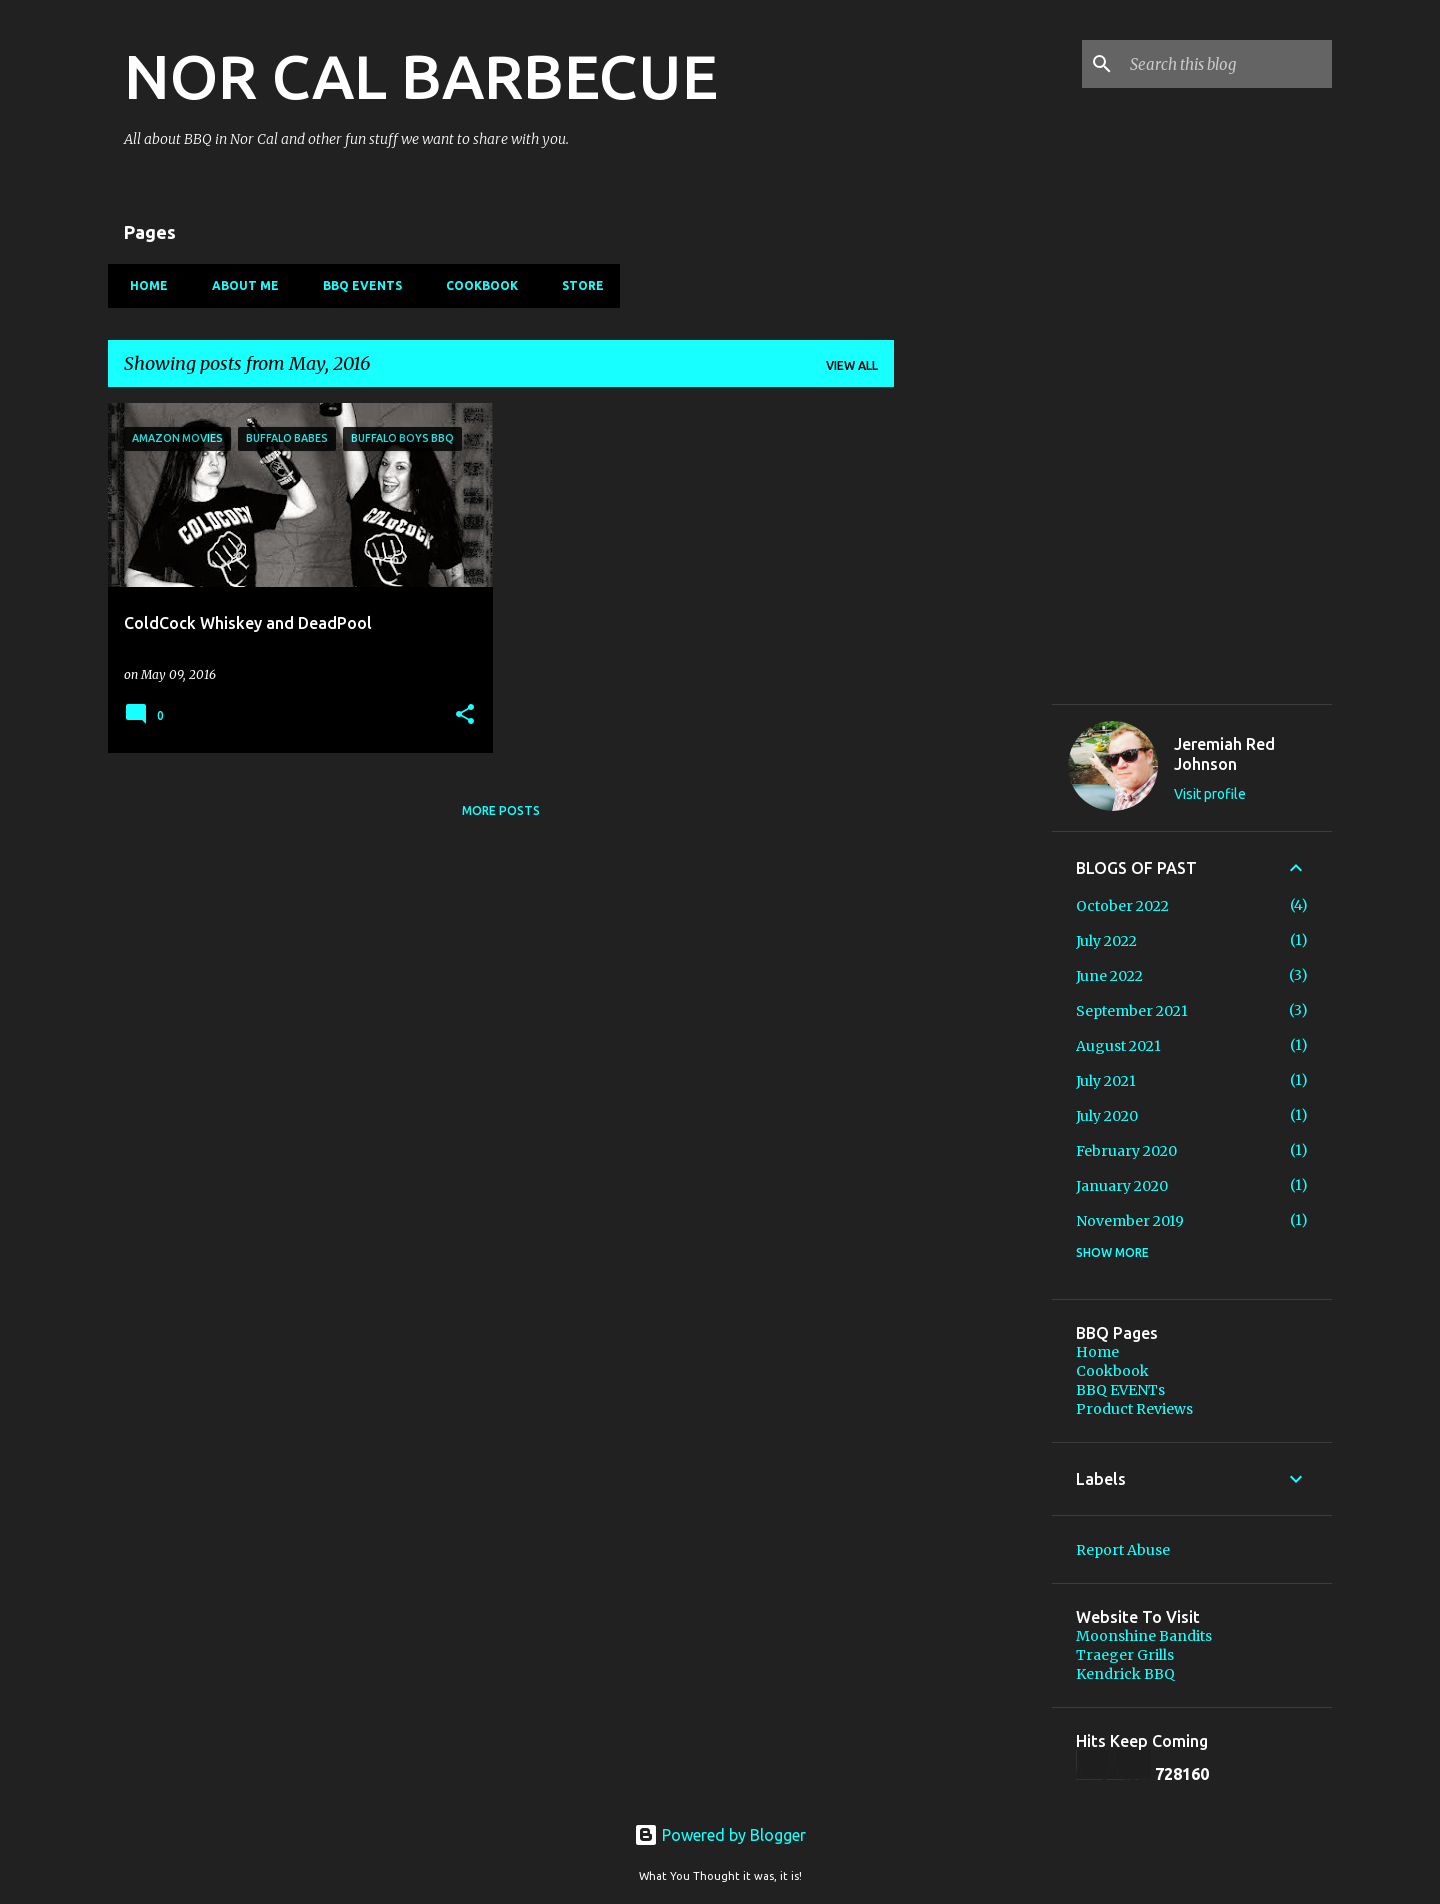  What do you see at coordinates (1130, 1221) in the screenshot?
I see `November 2019` at bounding box center [1130, 1221].